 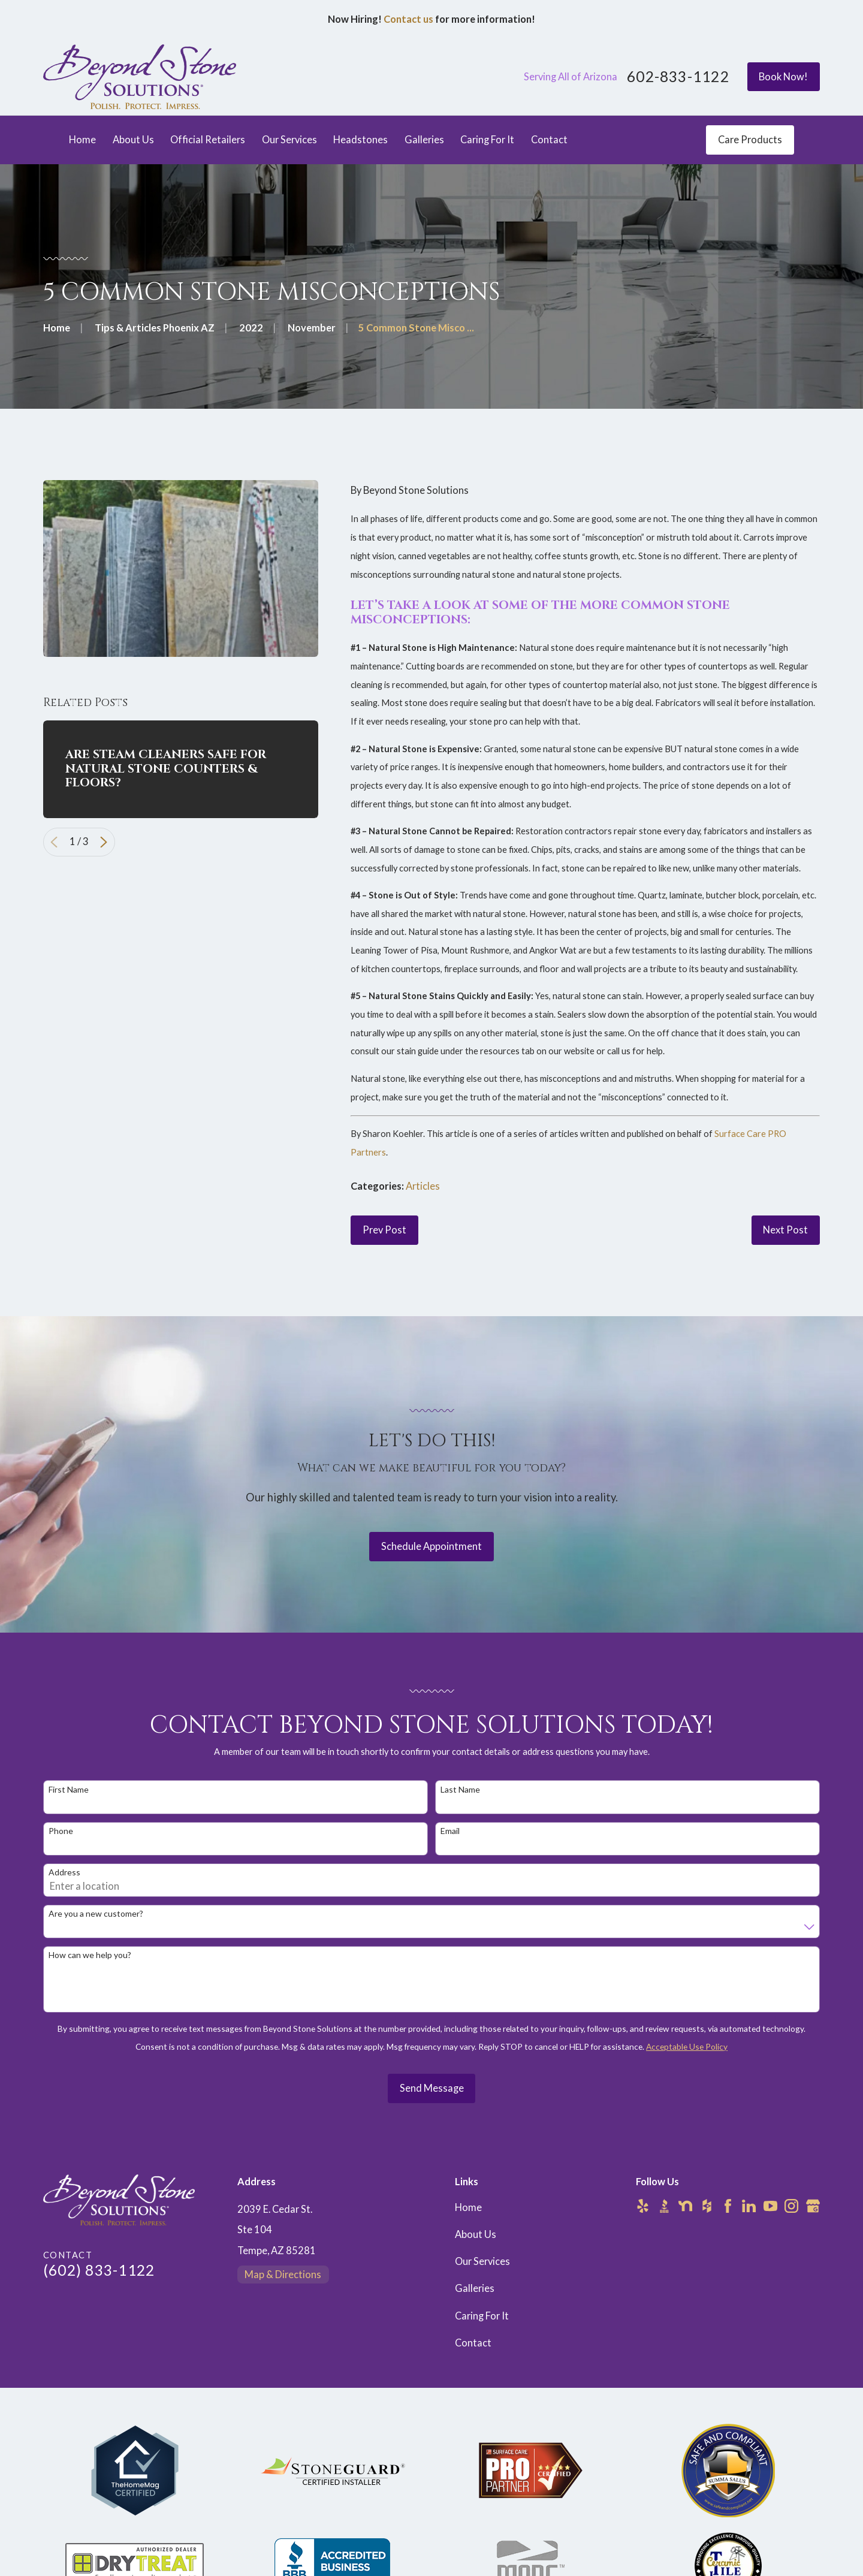 I want to click on Articles, so click(x=423, y=1186).